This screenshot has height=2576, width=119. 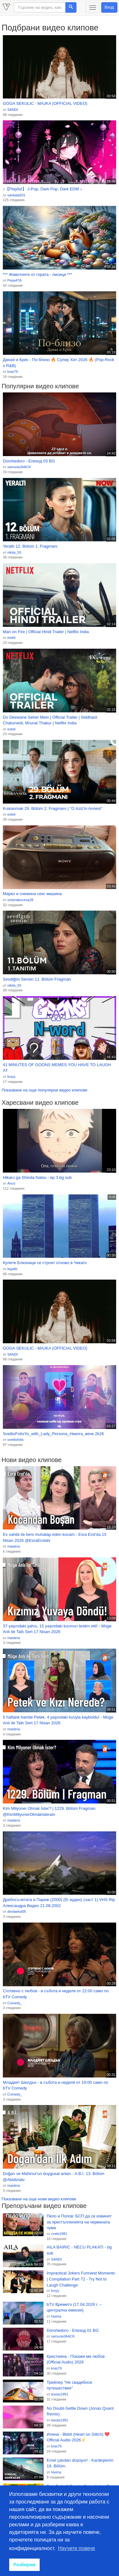 I want to click on Impractical Jokers Funniest Moments | Compilation Part 72 - Try Not to Laugh Challenge, so click(x=81, y=2279).